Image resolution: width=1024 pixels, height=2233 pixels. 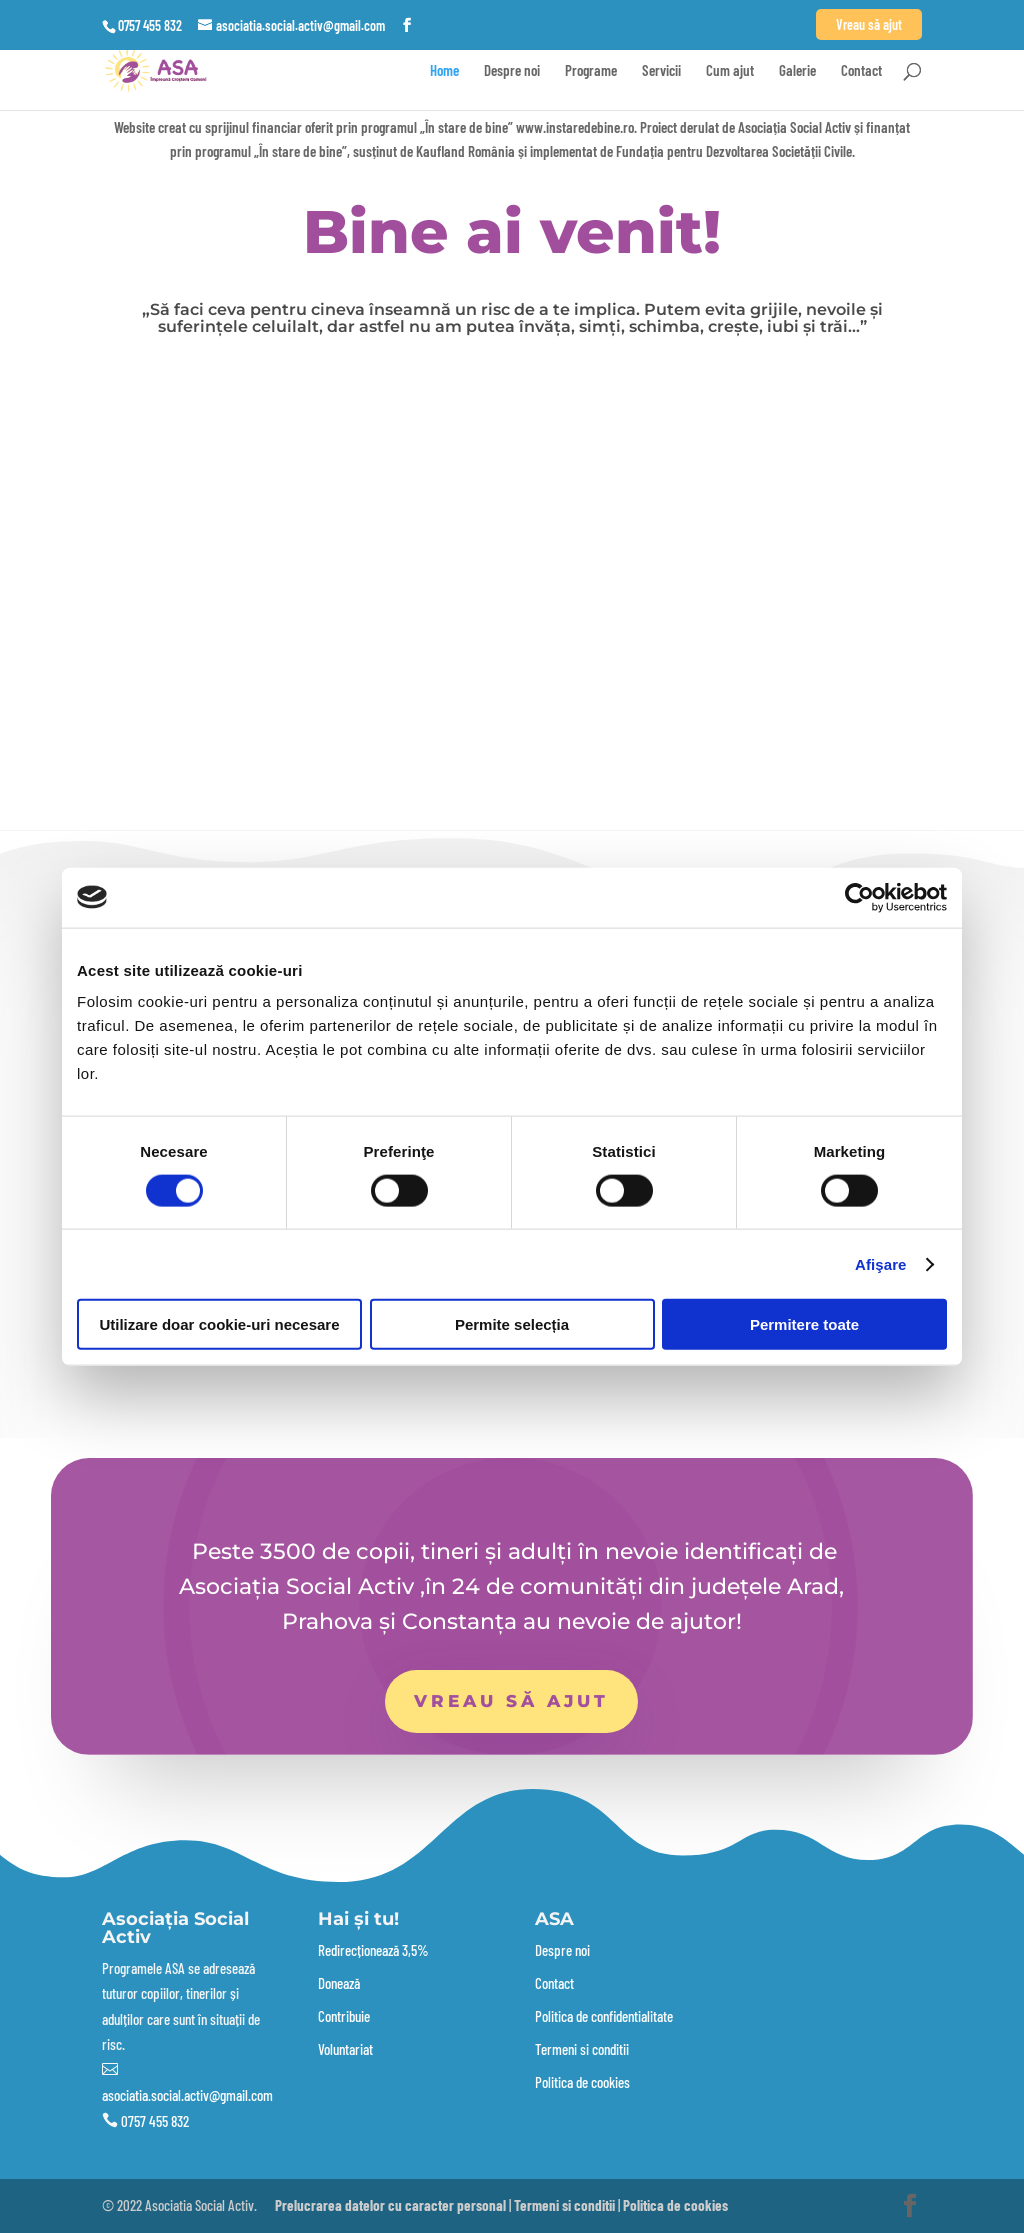 What do you see at coordinates (804, 1324) in the screenshot?
I see `Permitere toate` at bounding box center [804, 1324].